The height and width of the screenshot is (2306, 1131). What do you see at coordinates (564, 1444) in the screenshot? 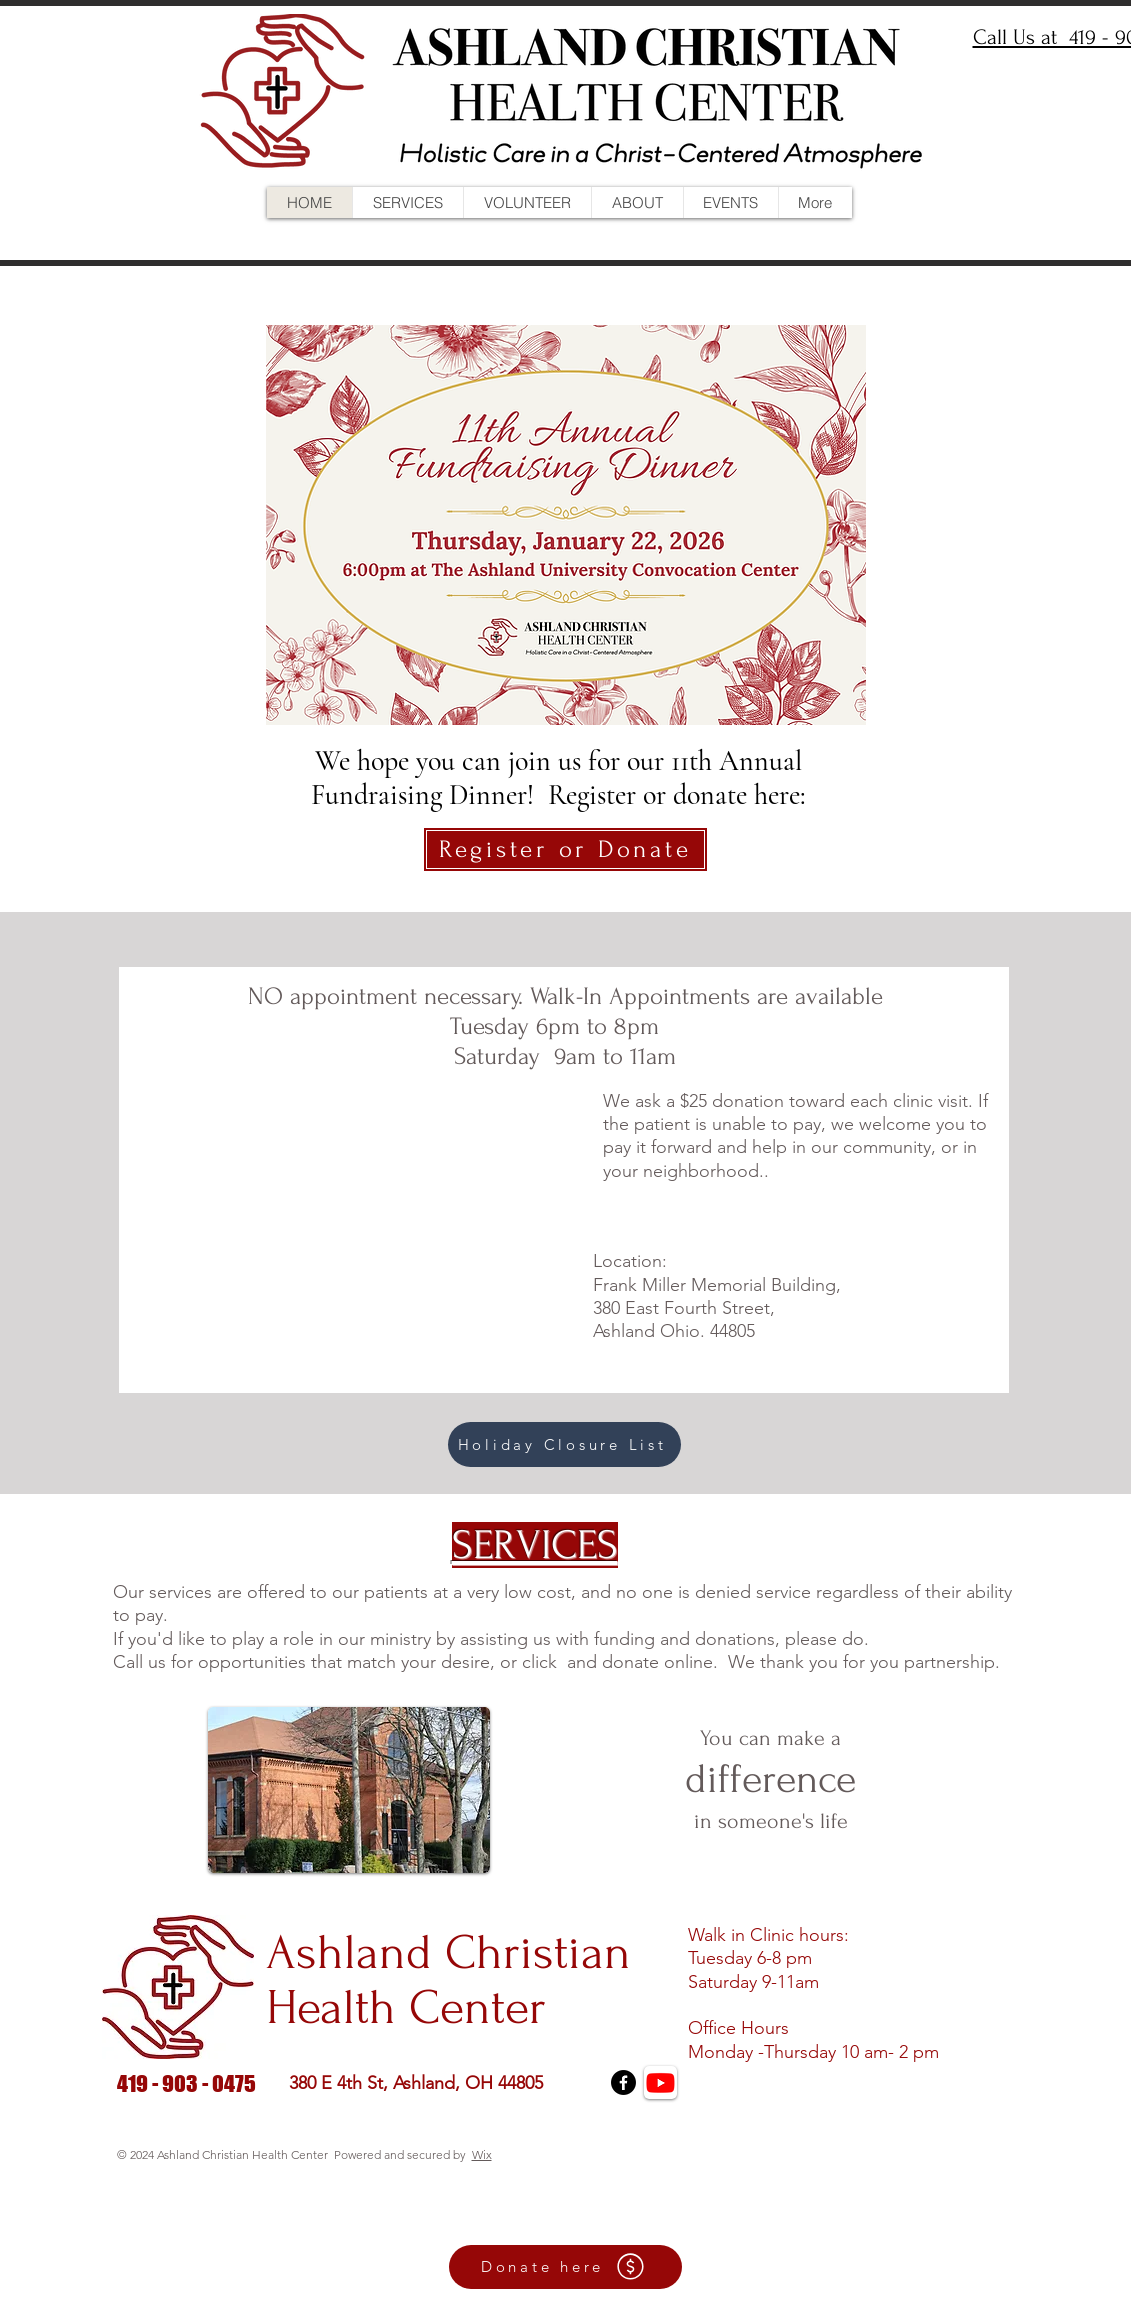
I see `[Holiday Closure List]` at bounding box center [564, 1444].